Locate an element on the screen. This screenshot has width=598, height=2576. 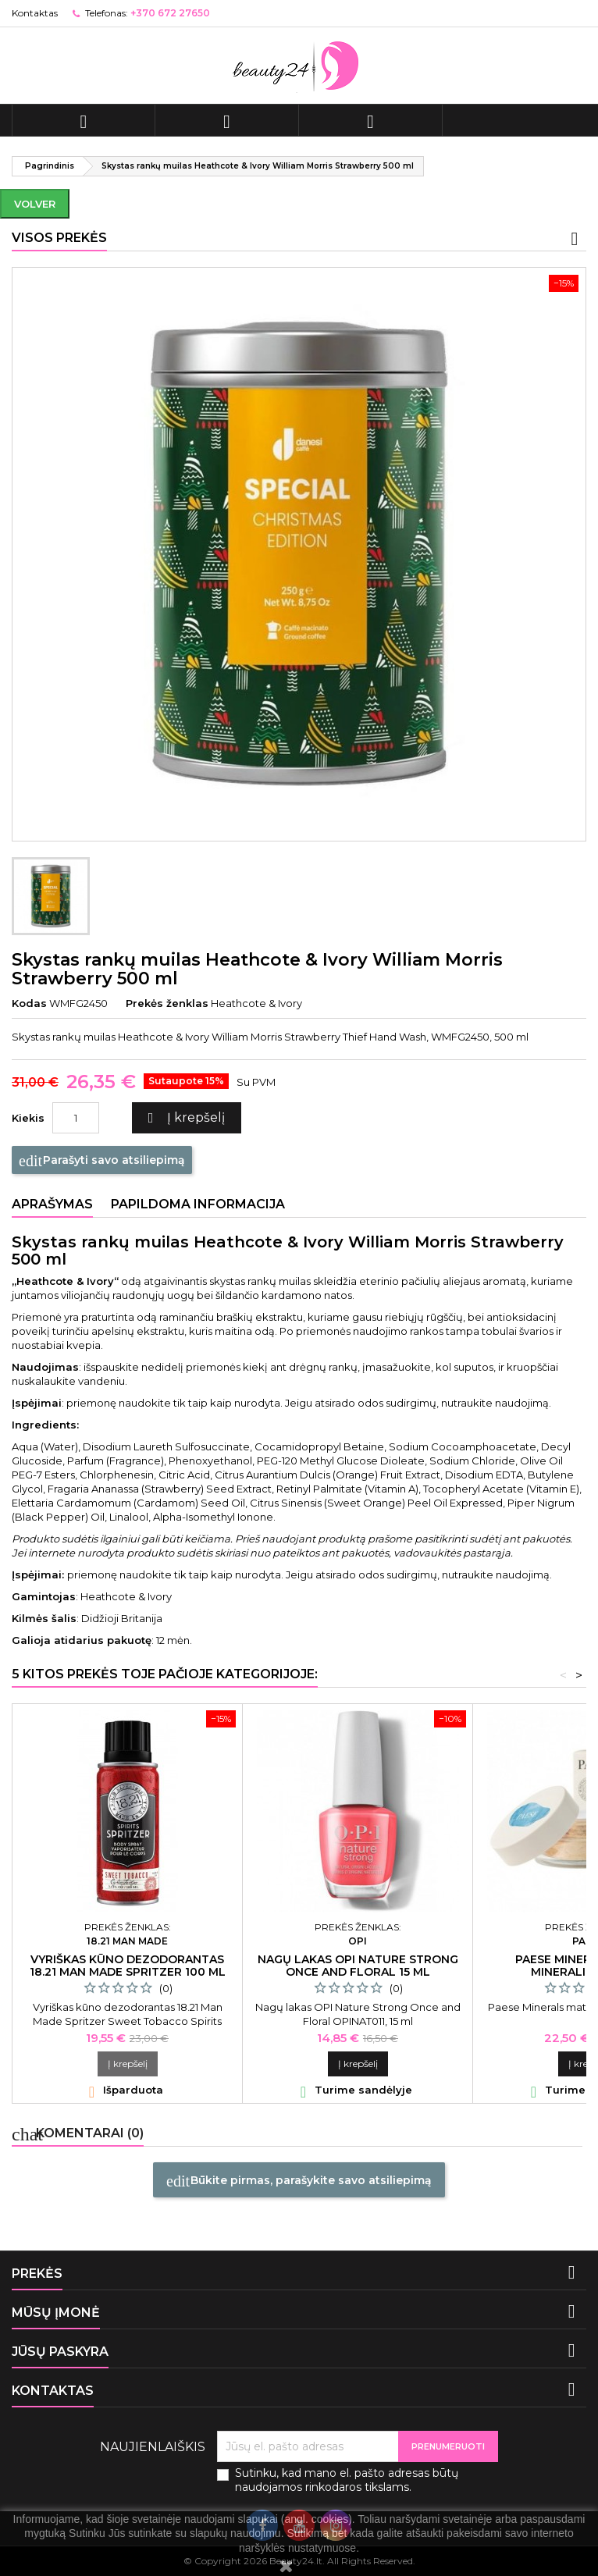
Papildoma informacija [tab] is located at coordinates (198, 1204).